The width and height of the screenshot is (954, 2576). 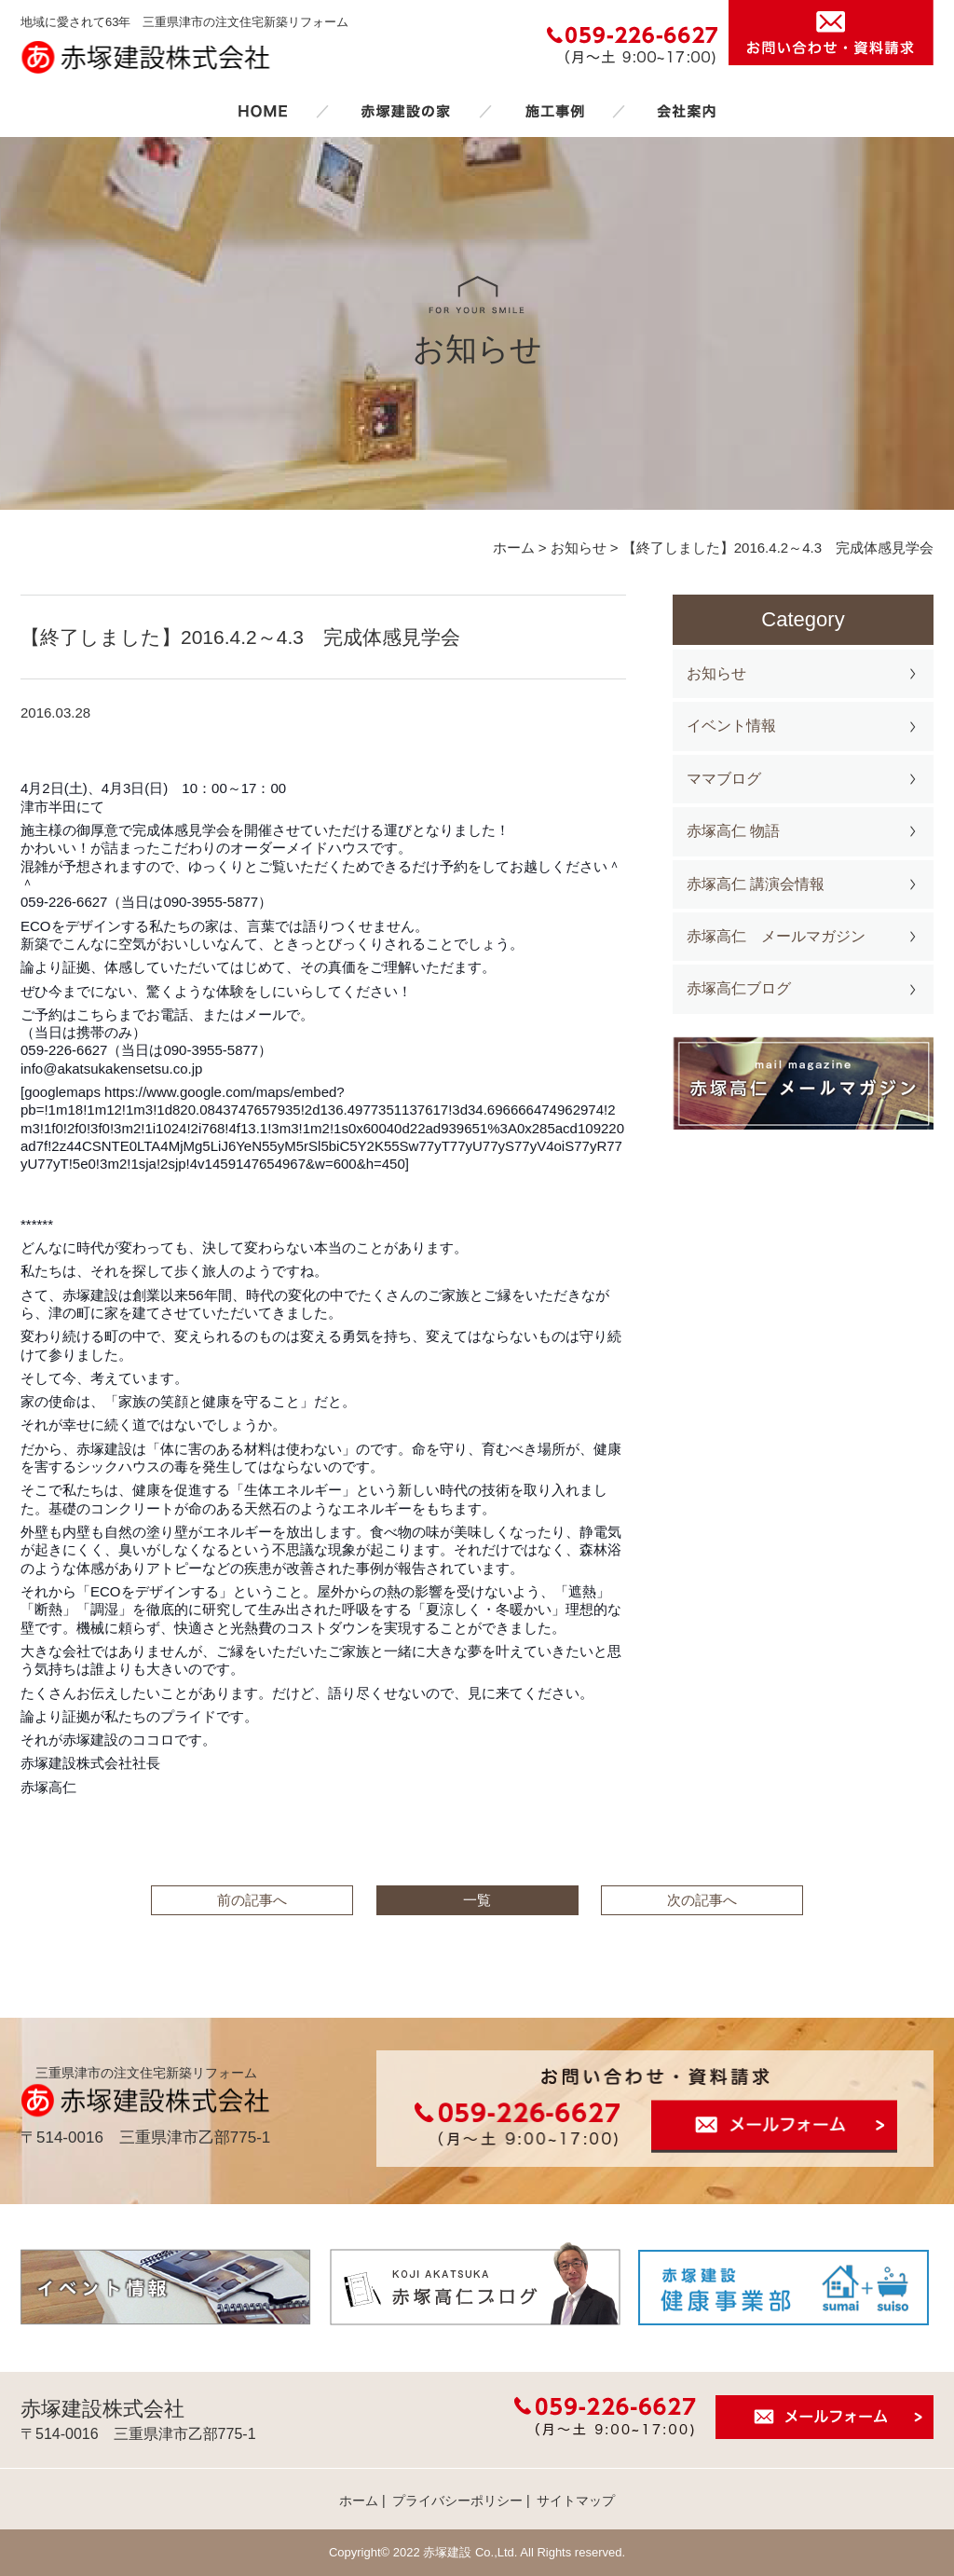 I want to click on 赤塚建設の家, so click(x=406, y=111).